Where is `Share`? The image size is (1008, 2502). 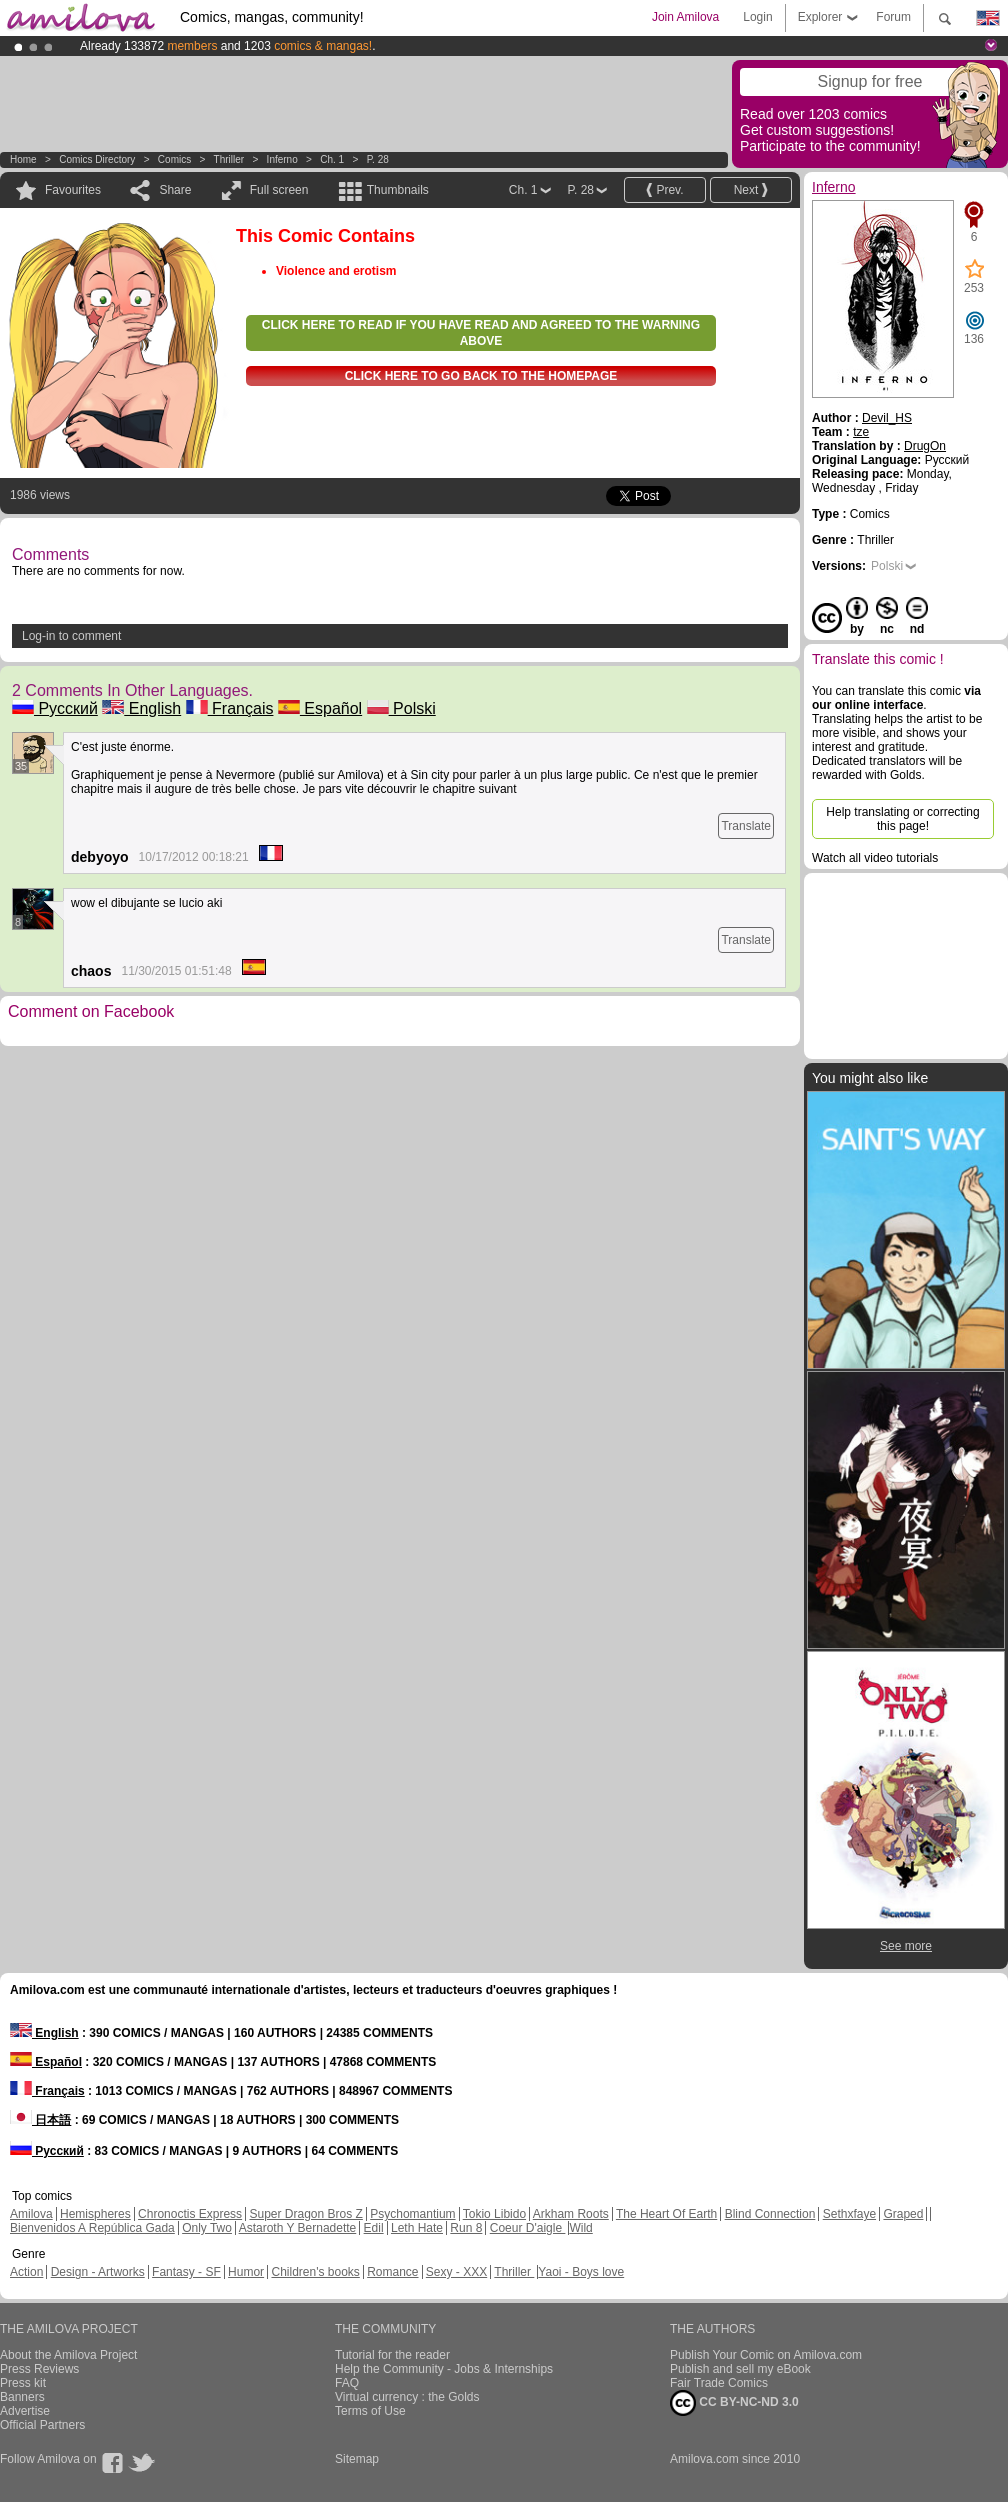
Share is located at coordinates (175, 190).